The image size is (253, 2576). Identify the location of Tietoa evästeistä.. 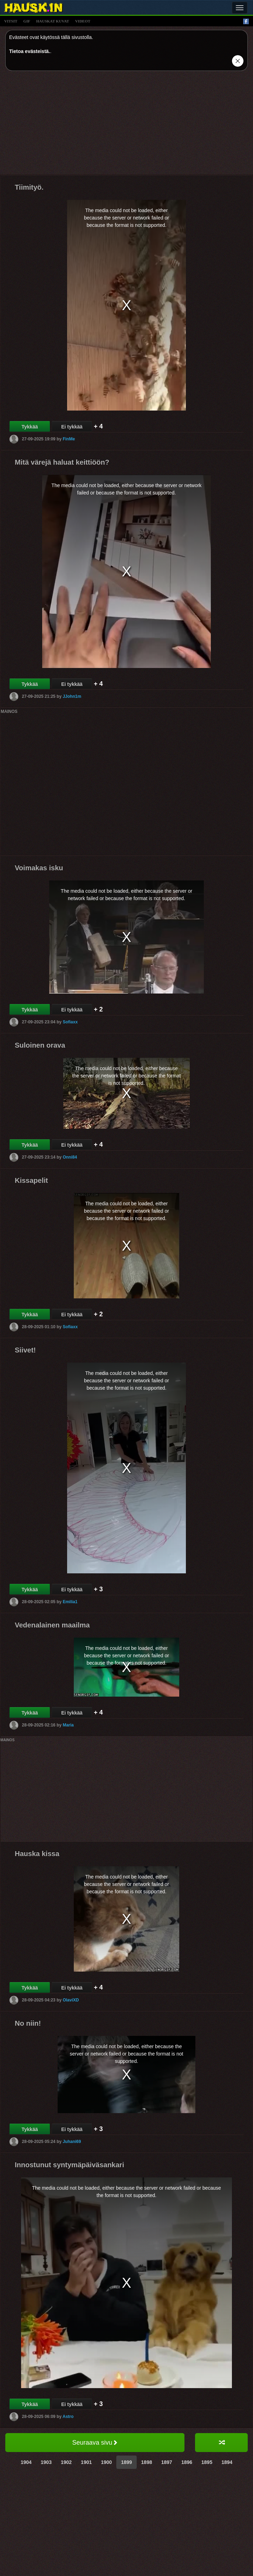
(29, 51).